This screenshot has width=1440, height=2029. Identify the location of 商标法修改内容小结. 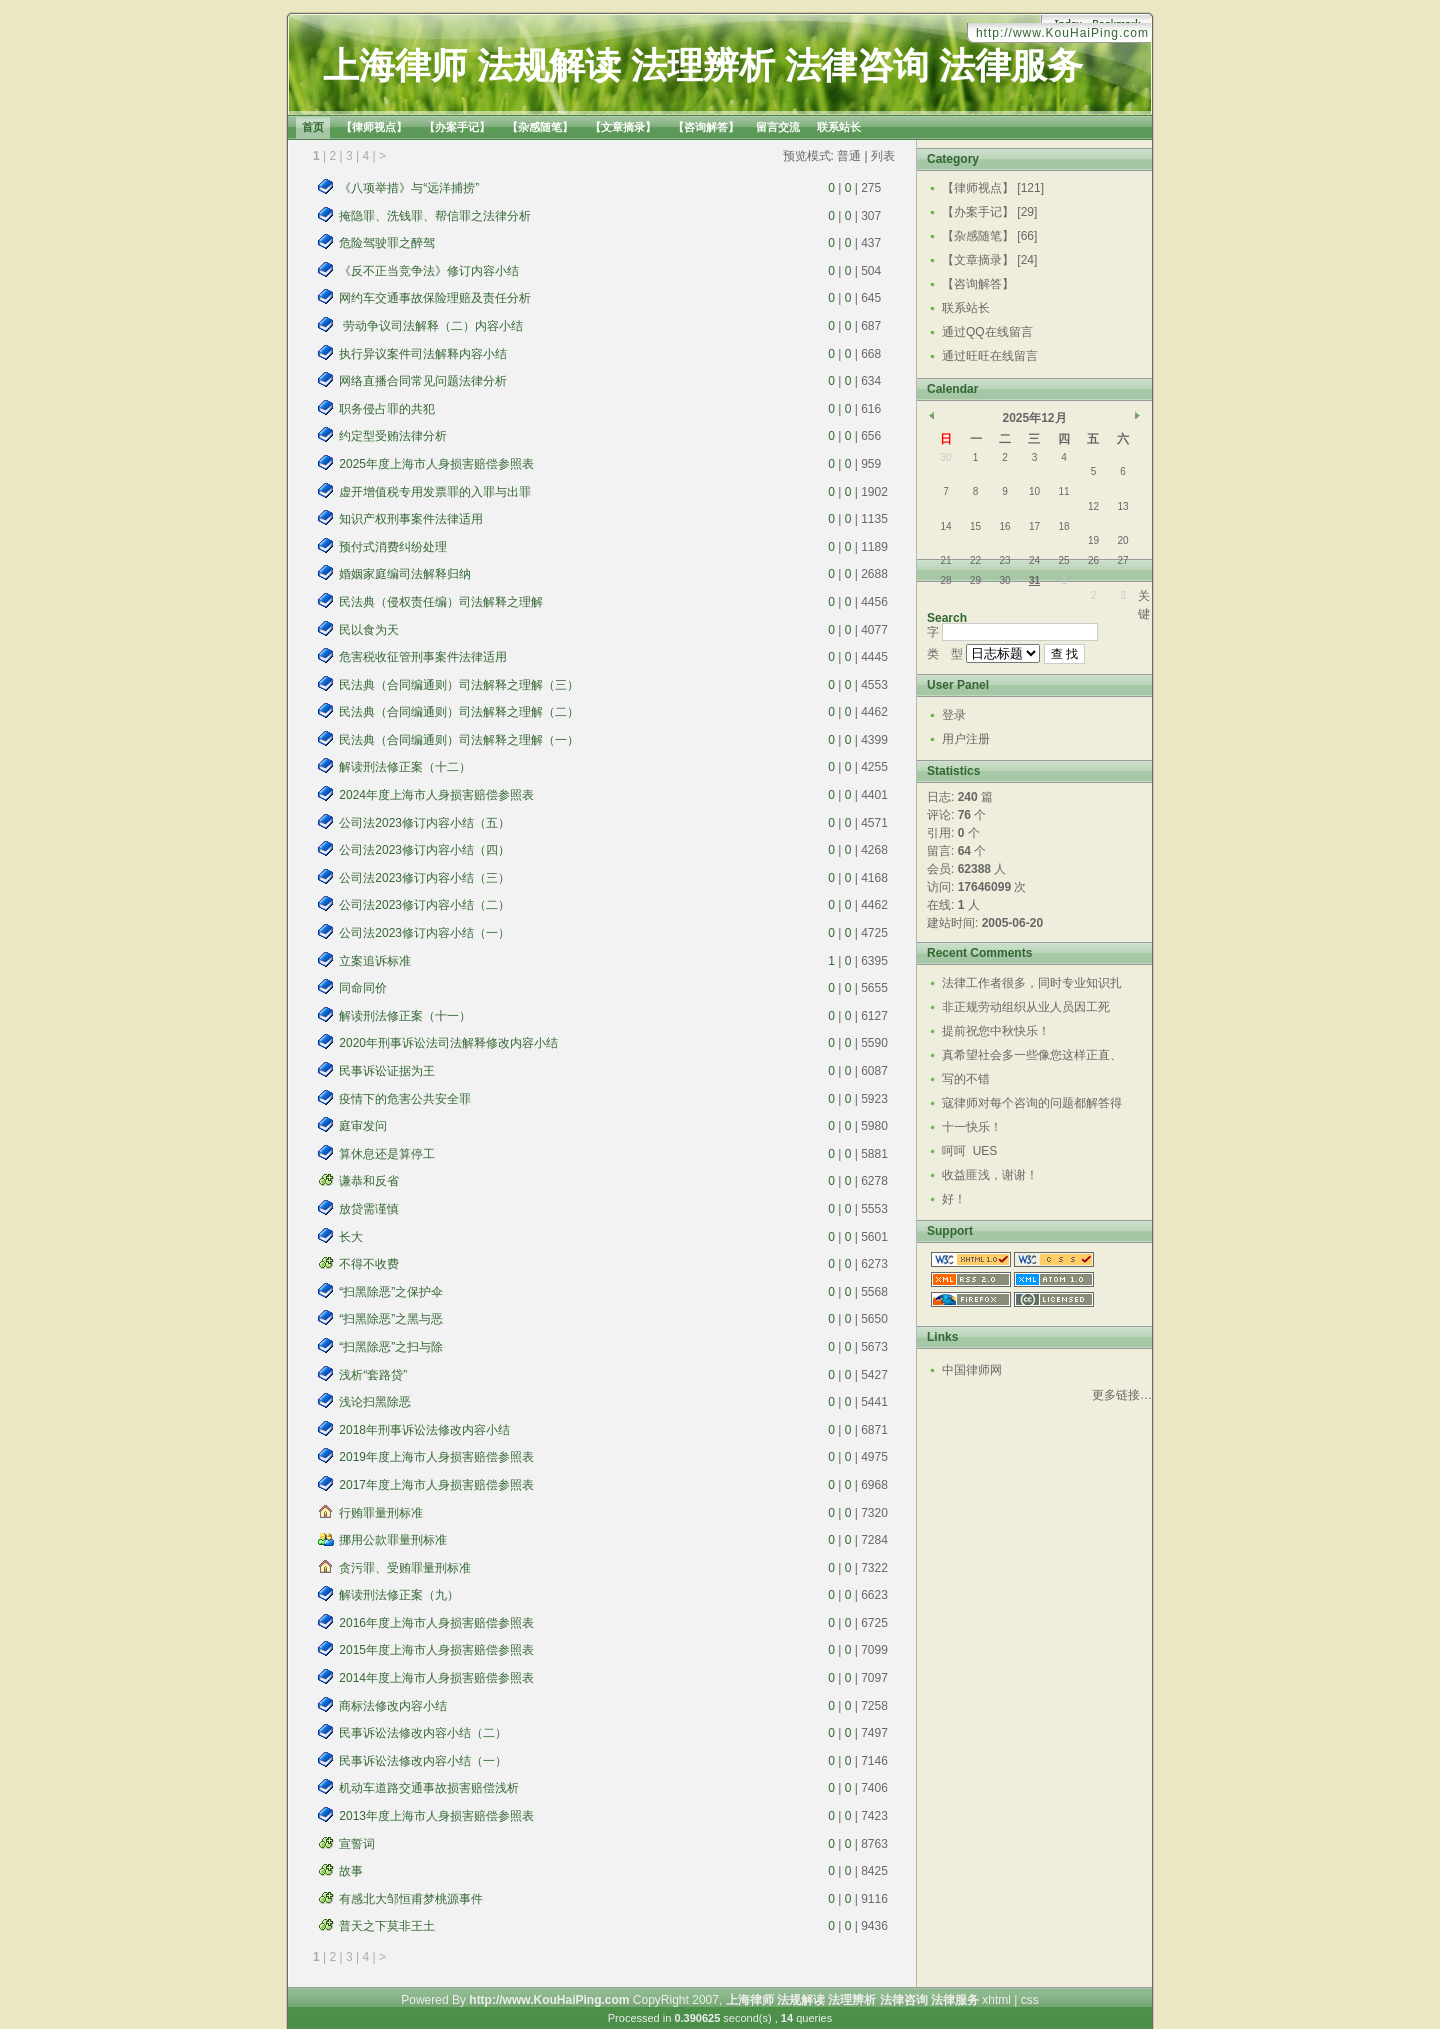
(393, 1706).